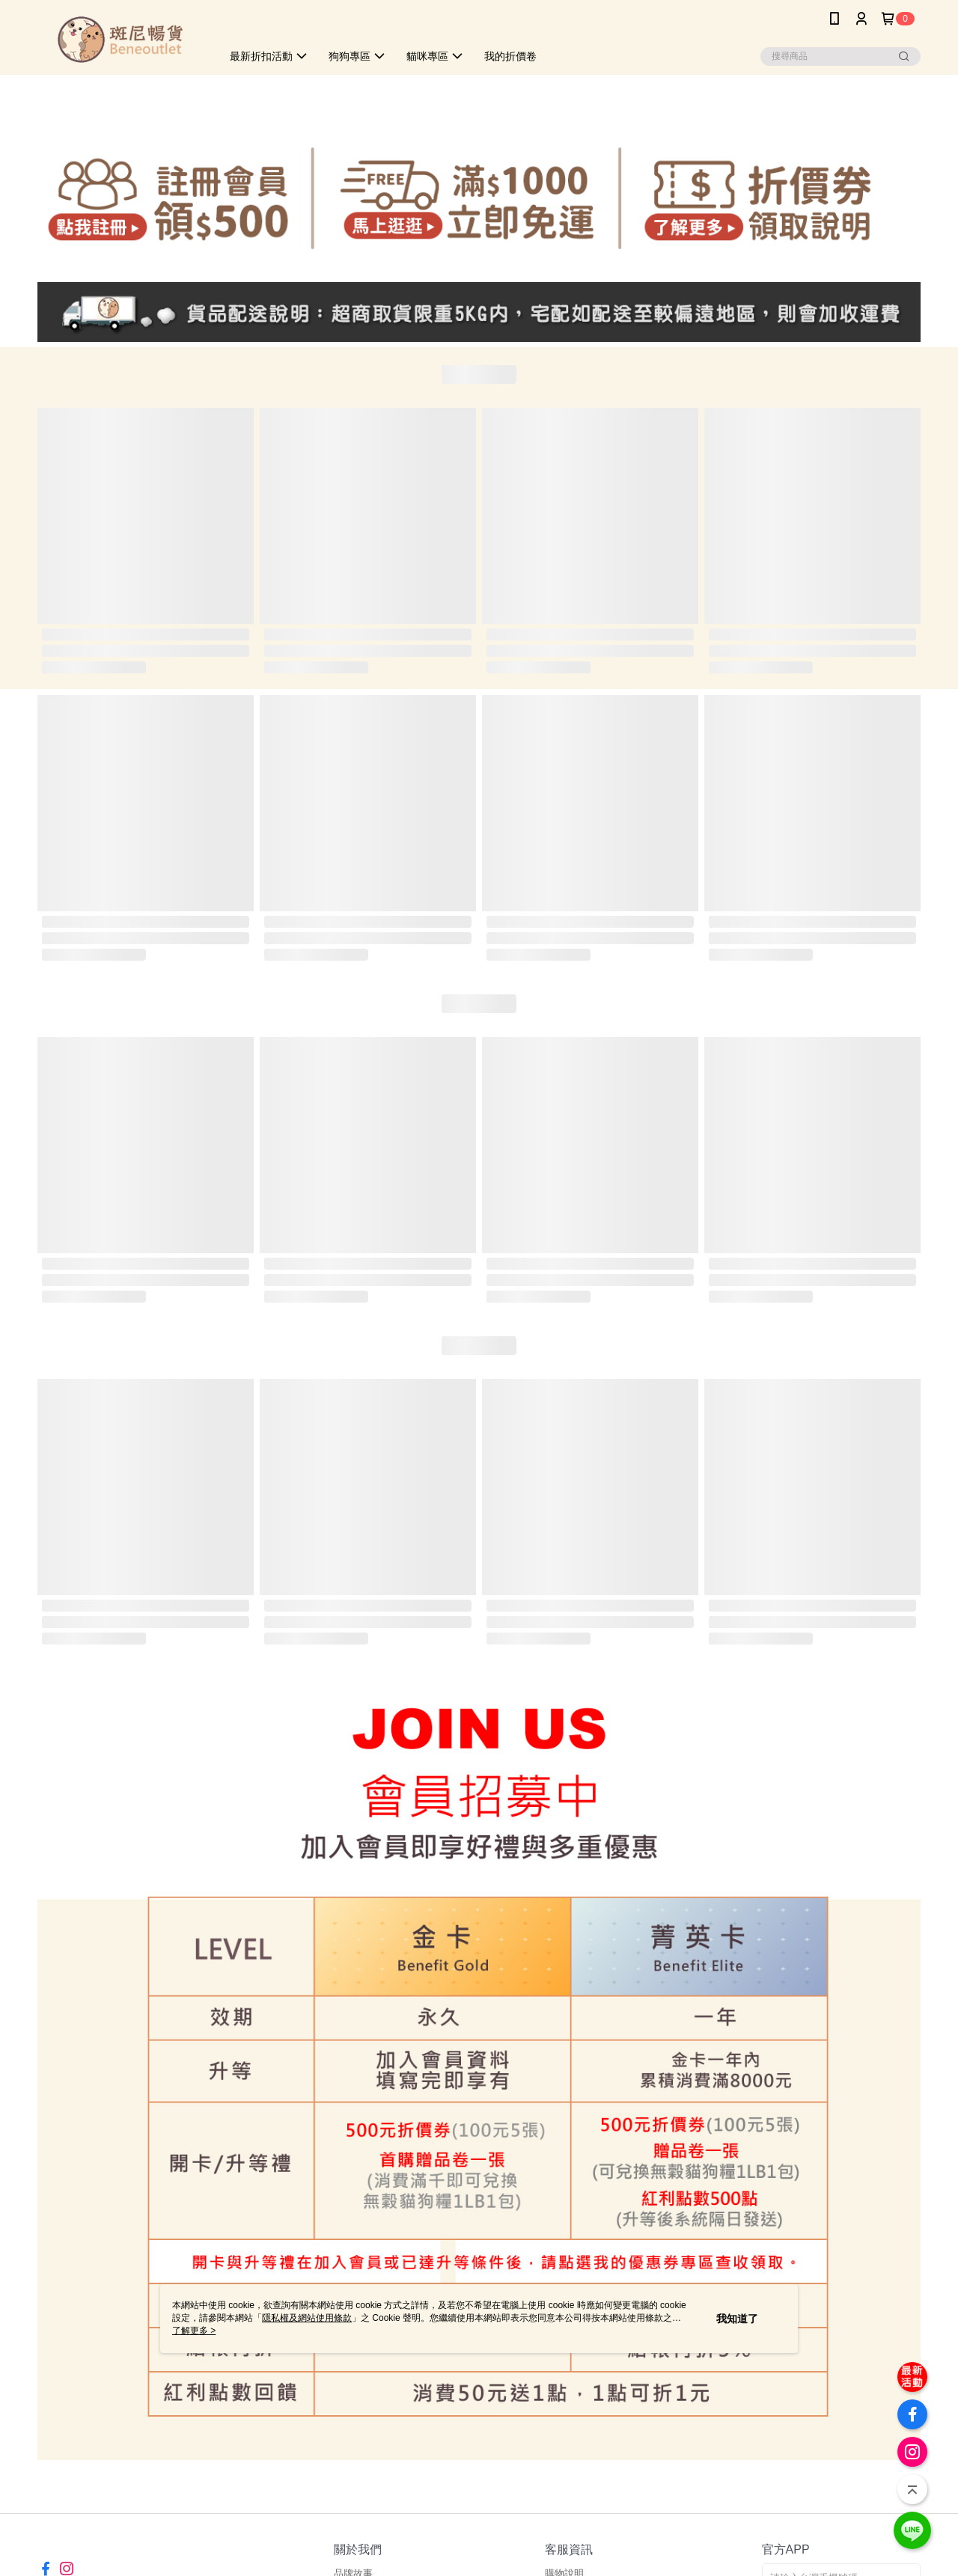  What do you see at coordinates (737, 2319) in the screenshot?
I see `我知道了` at bounding box center [737, 2319].